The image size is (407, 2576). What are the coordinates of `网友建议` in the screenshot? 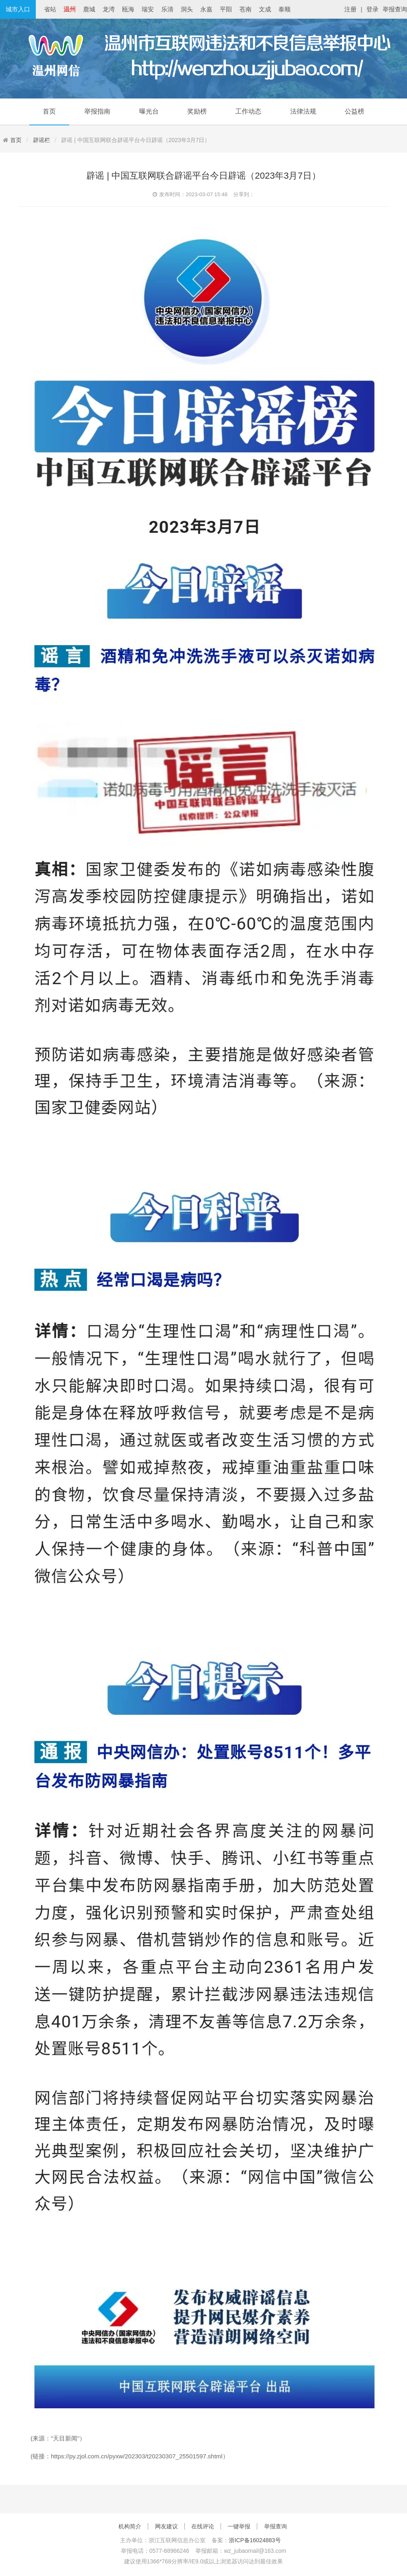 It's located at (166, 2526).